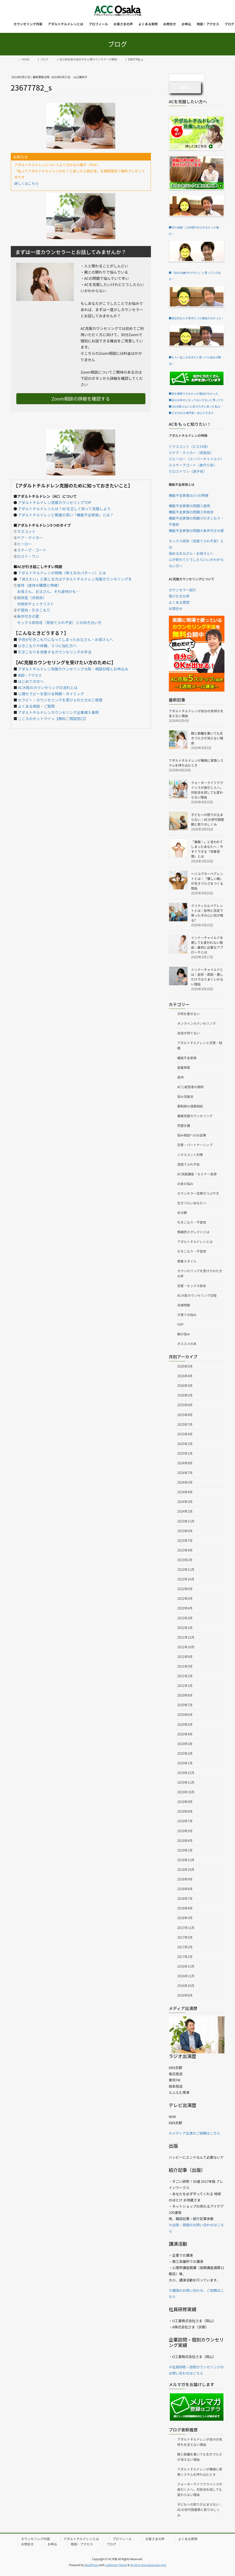 The image size is (235, 2576). I want to click on 情緒的ネグレクトとは, so click(193, 1232).